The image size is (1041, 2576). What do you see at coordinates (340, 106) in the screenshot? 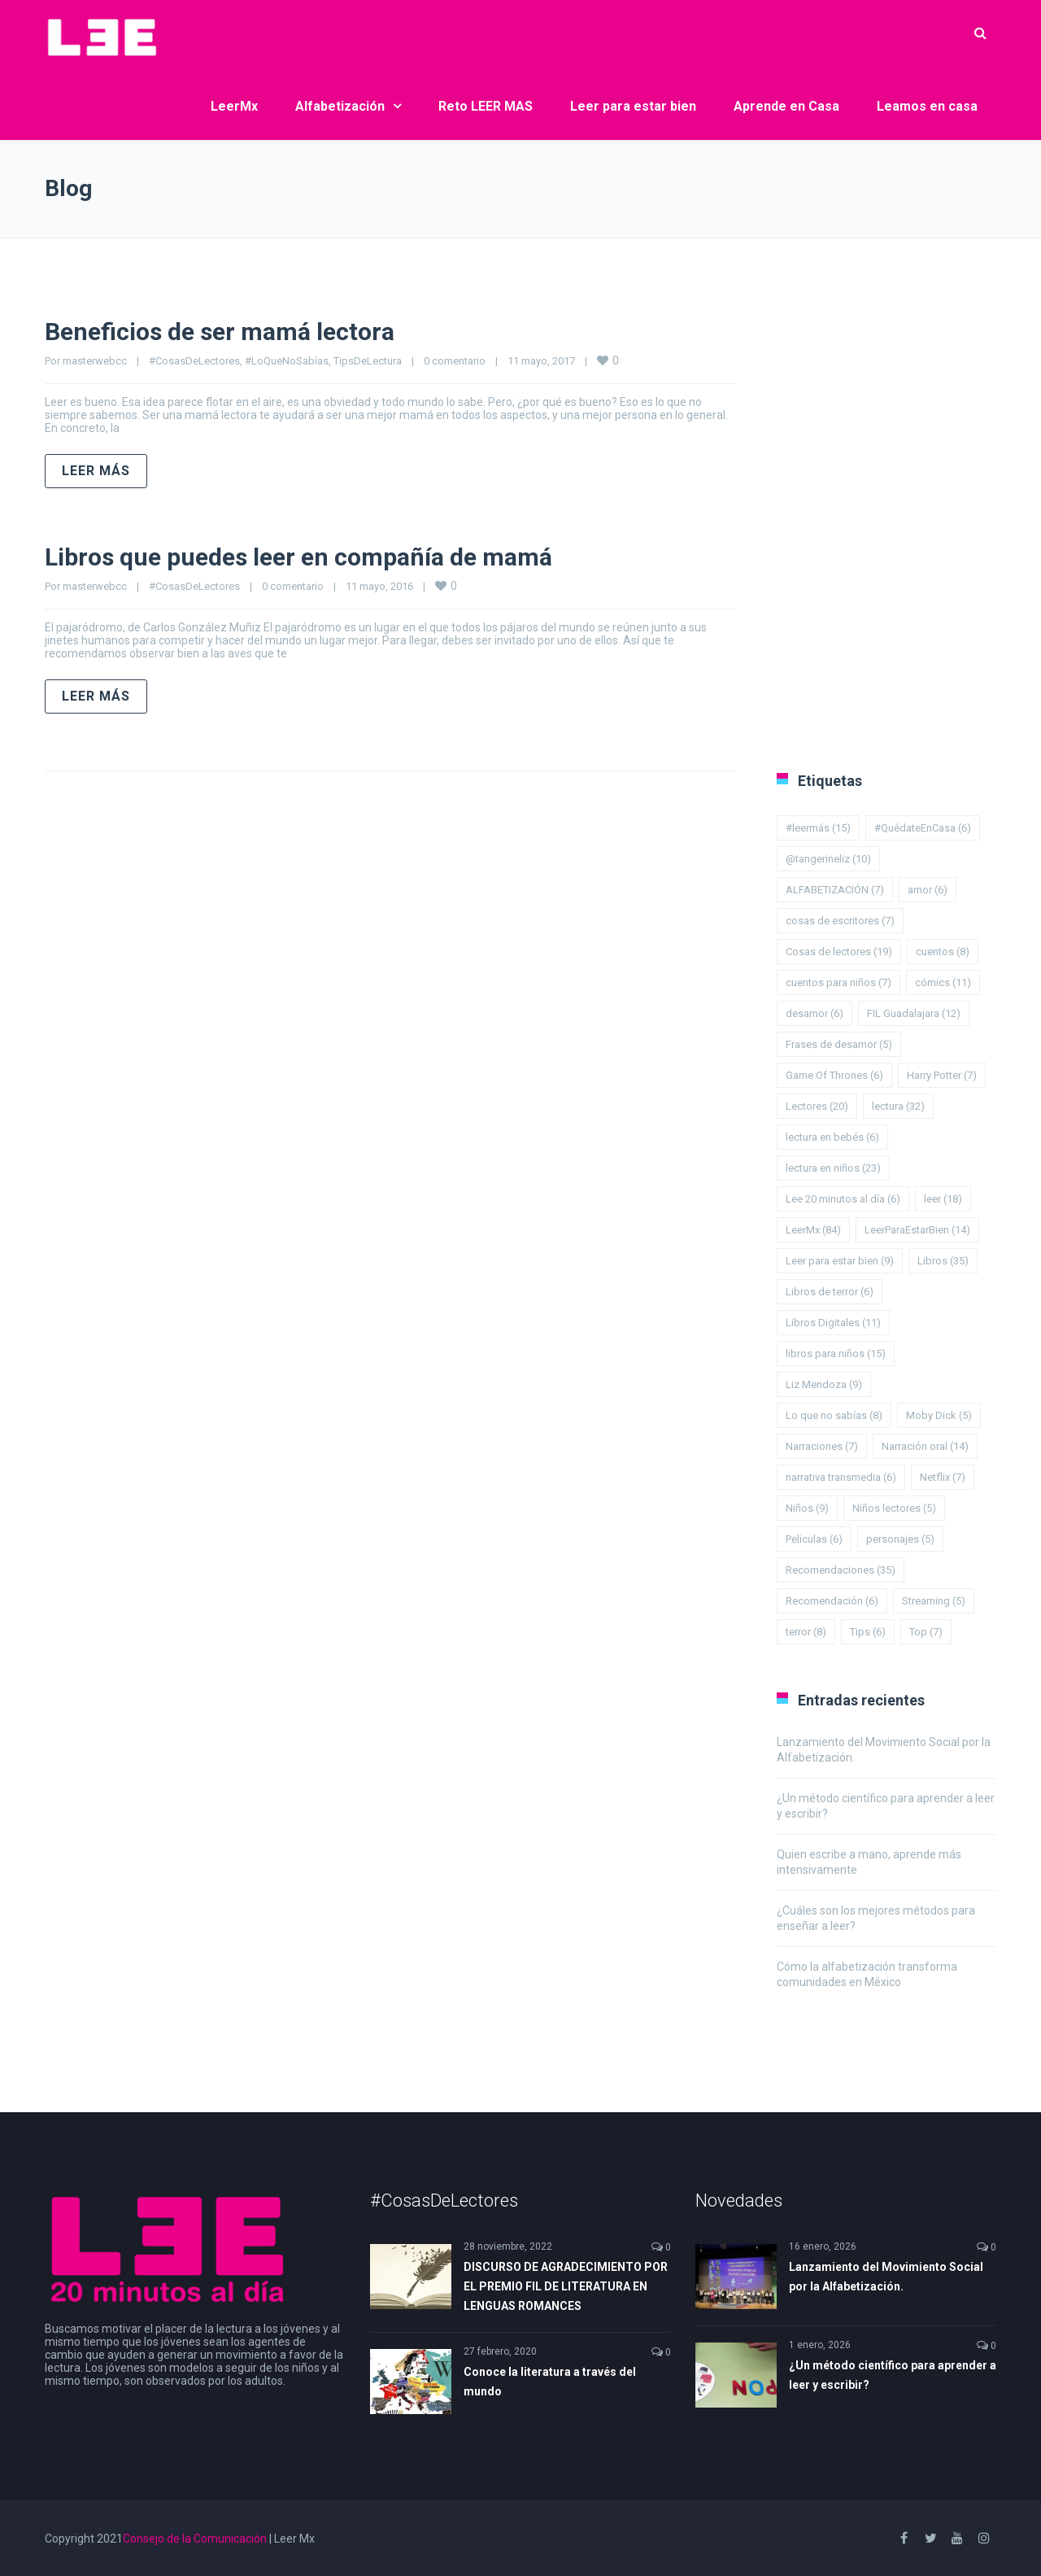
I see `Alfabetización` at bounding box center [340, 106].